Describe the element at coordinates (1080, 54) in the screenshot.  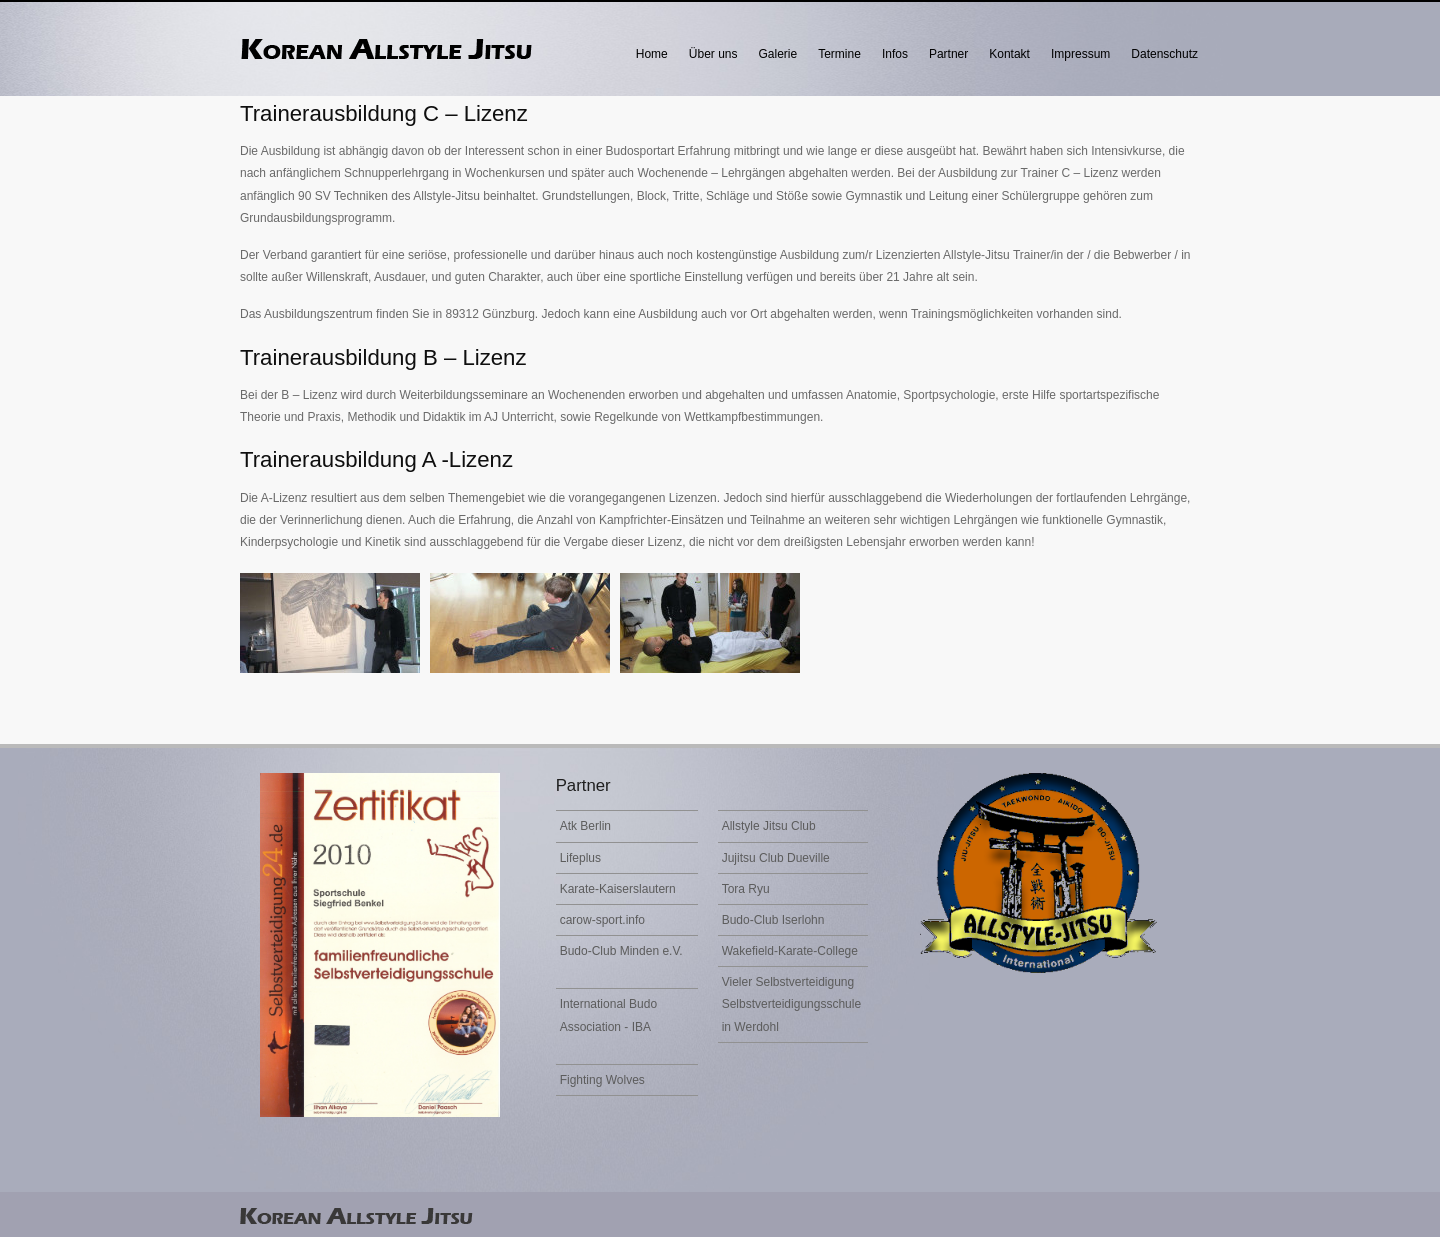
I see `Impressum` at that location.